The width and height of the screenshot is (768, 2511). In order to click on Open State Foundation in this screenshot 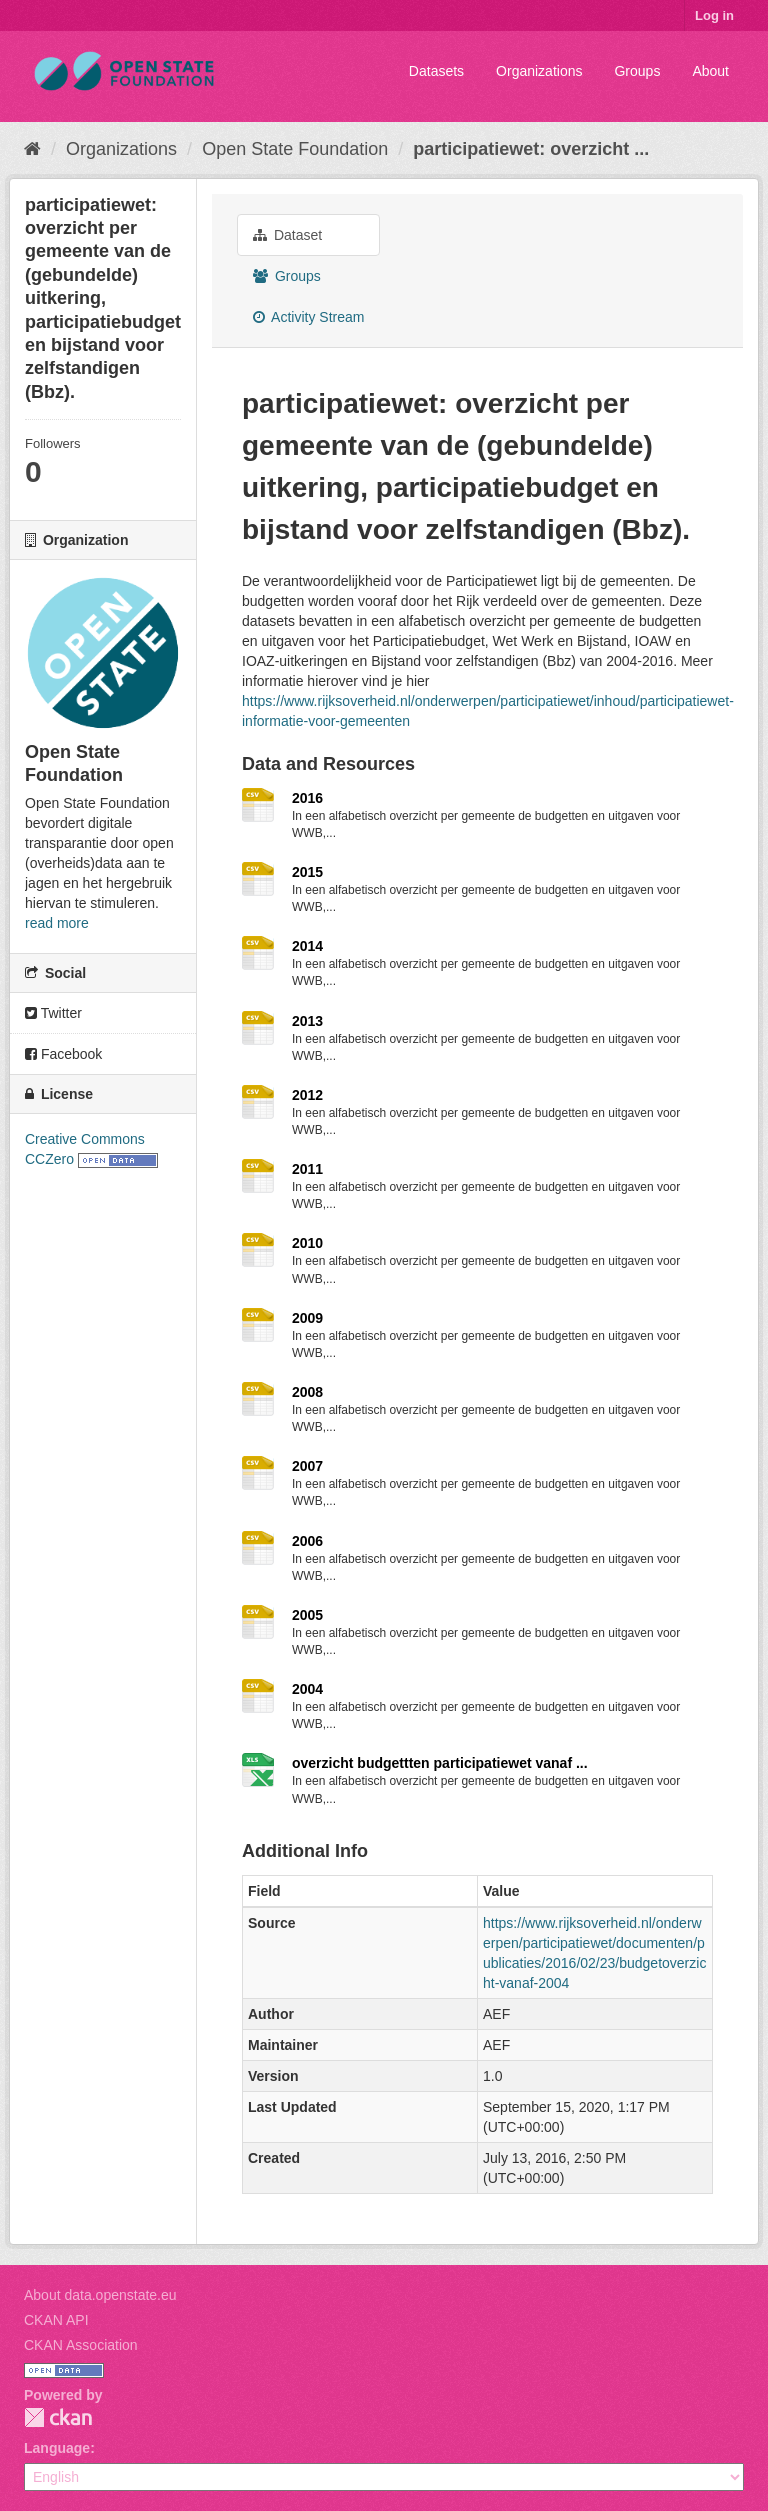, I will do `click(295, 149)`.